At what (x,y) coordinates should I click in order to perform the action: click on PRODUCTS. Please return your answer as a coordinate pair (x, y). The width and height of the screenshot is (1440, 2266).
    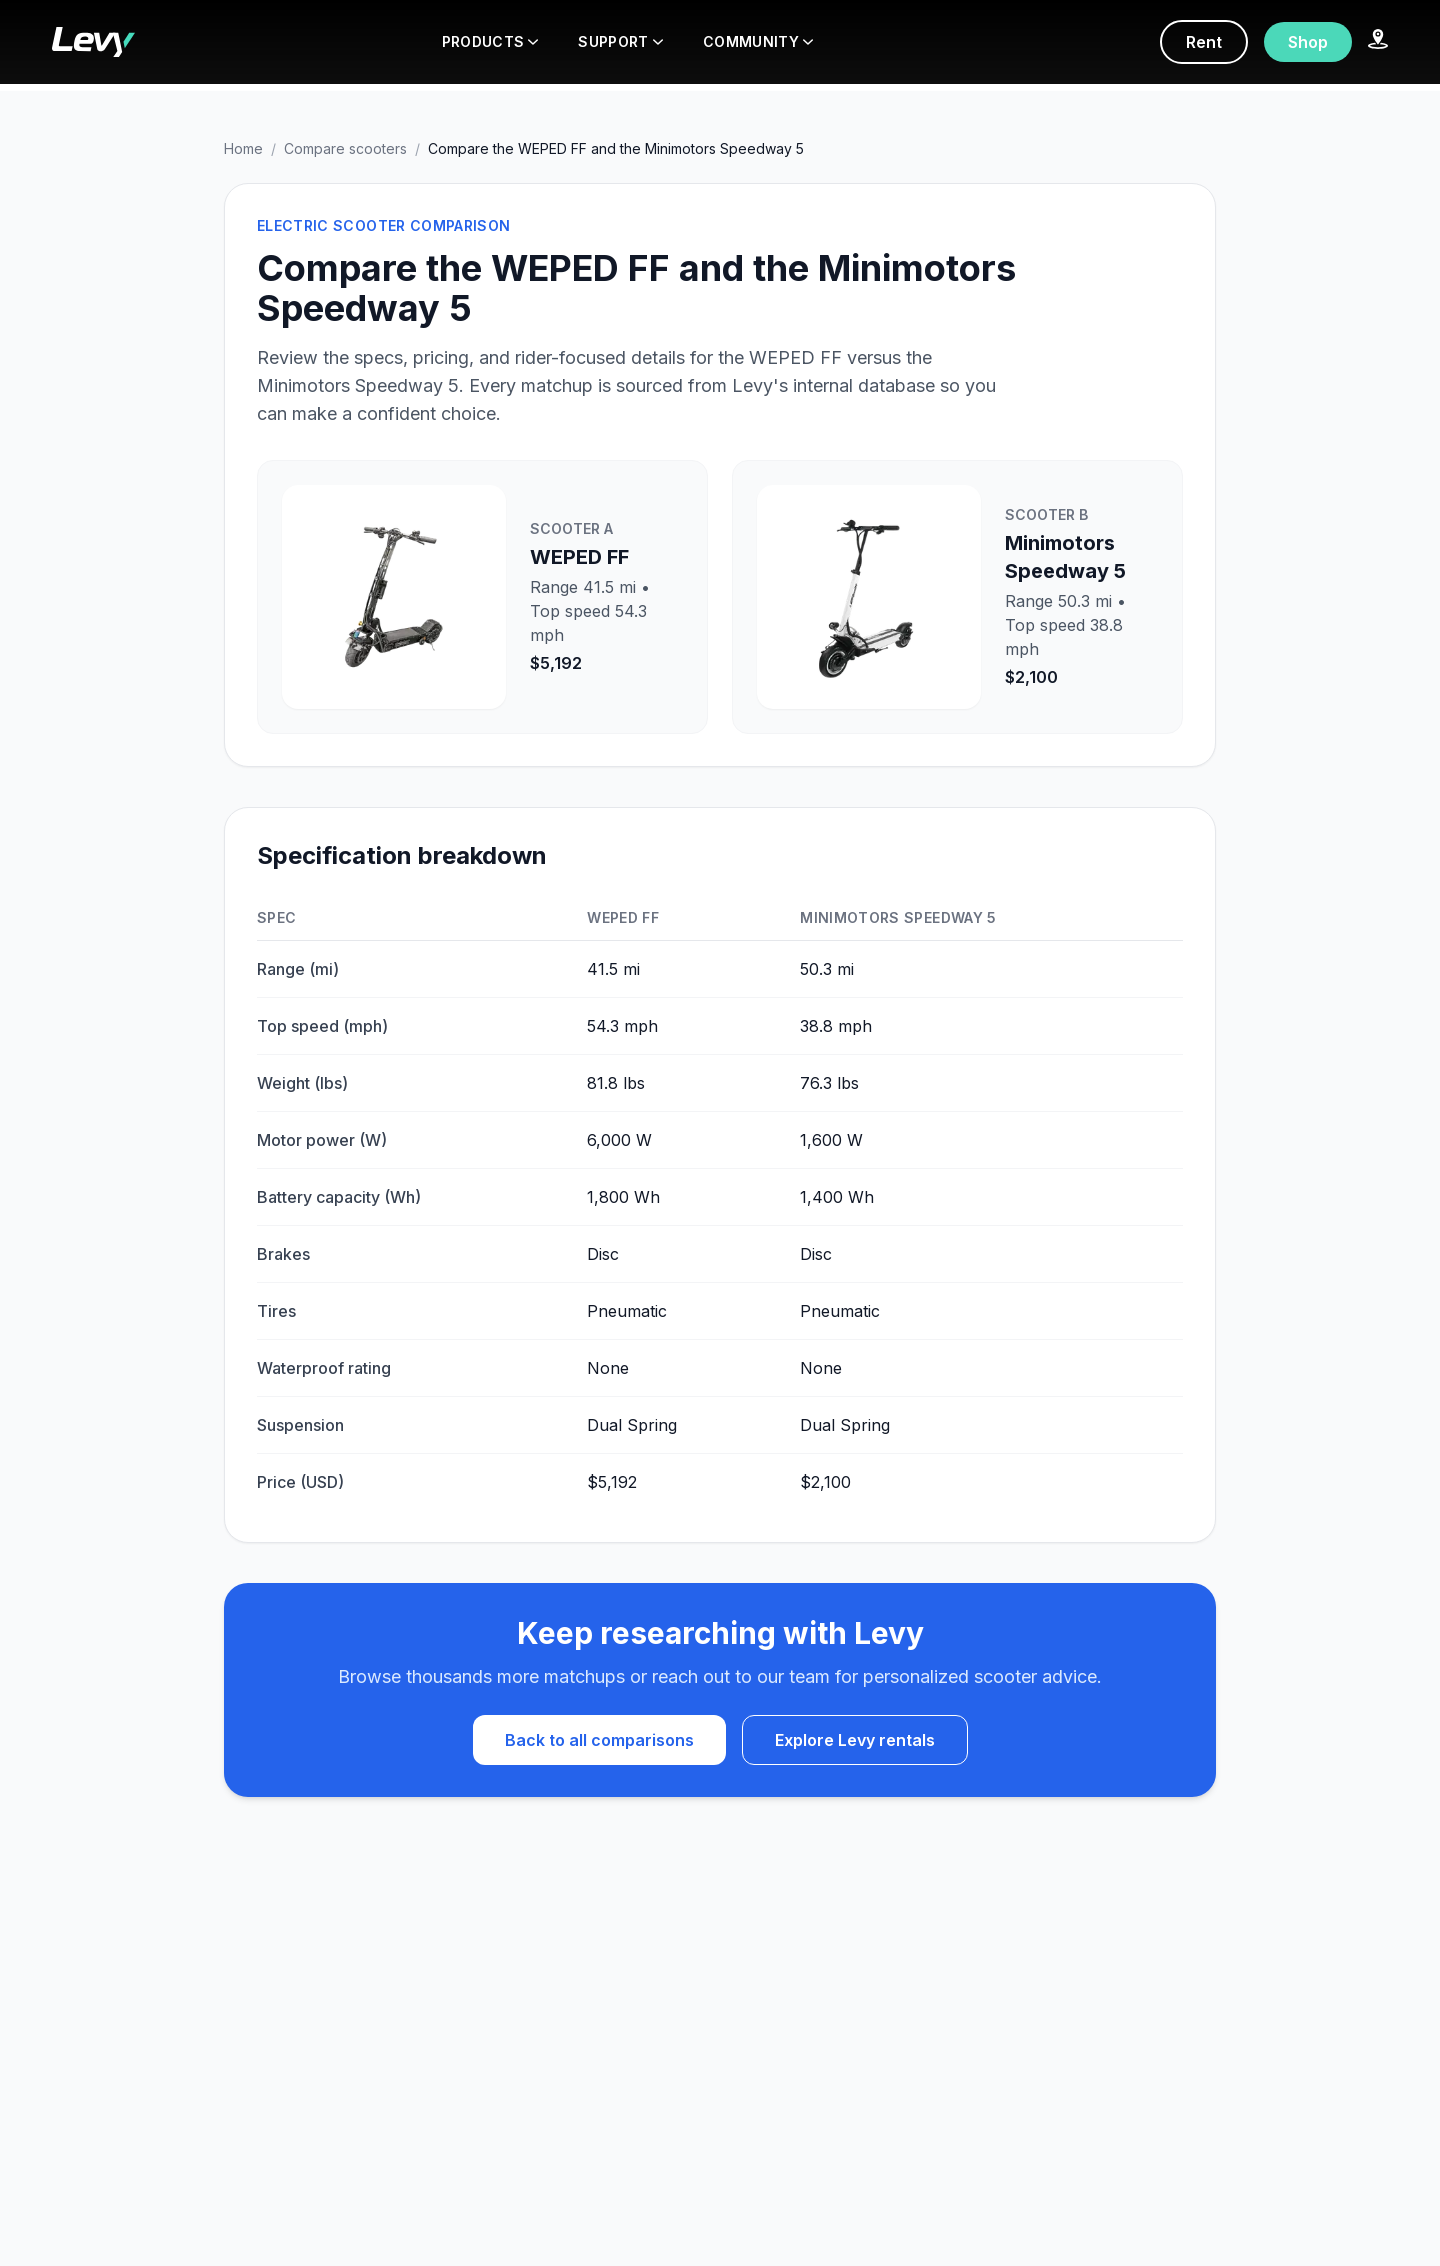
    Looking at the image, I should click on (490, 41).